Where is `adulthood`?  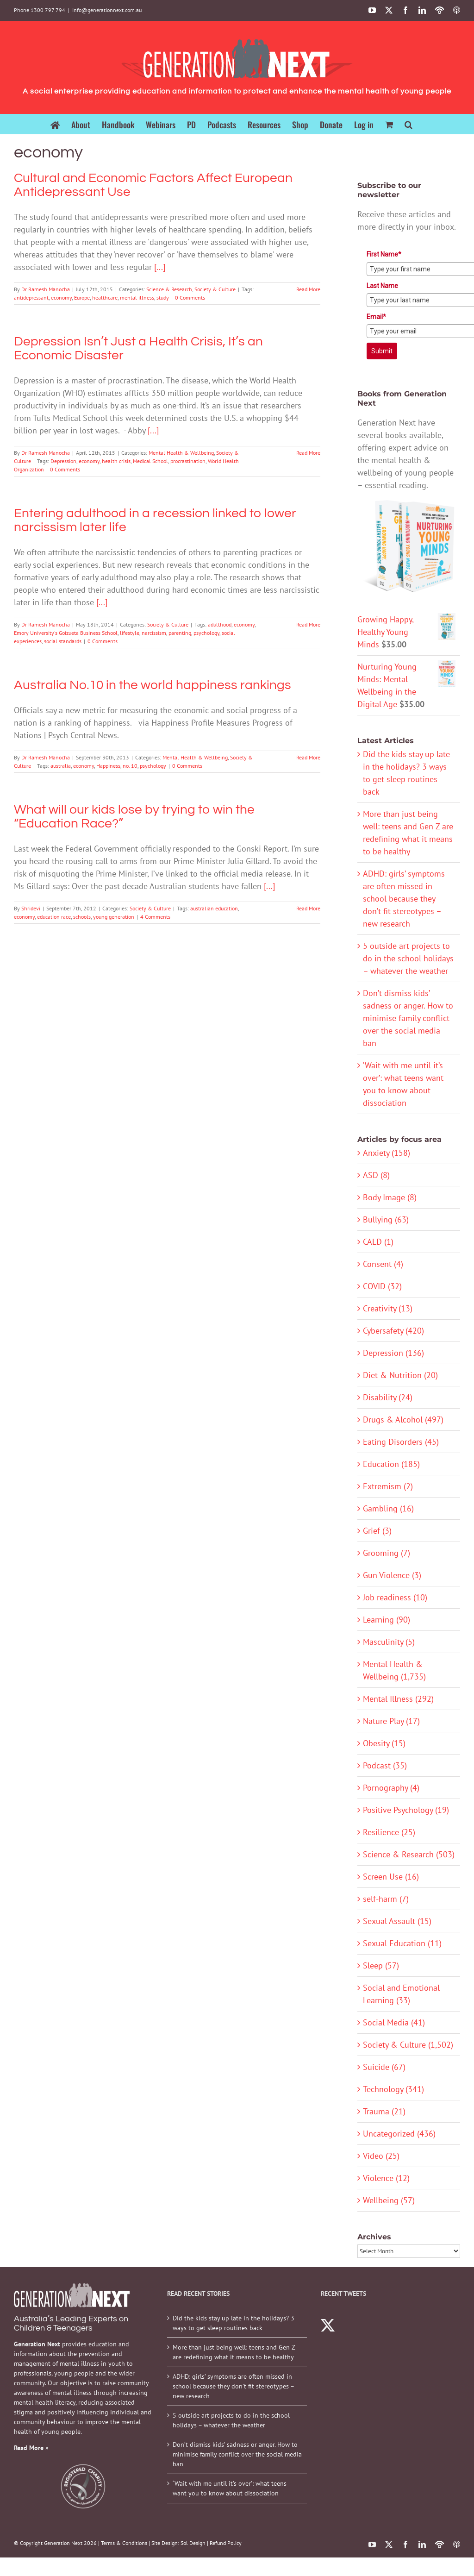
adulthood is located at coordinates (219, 624).